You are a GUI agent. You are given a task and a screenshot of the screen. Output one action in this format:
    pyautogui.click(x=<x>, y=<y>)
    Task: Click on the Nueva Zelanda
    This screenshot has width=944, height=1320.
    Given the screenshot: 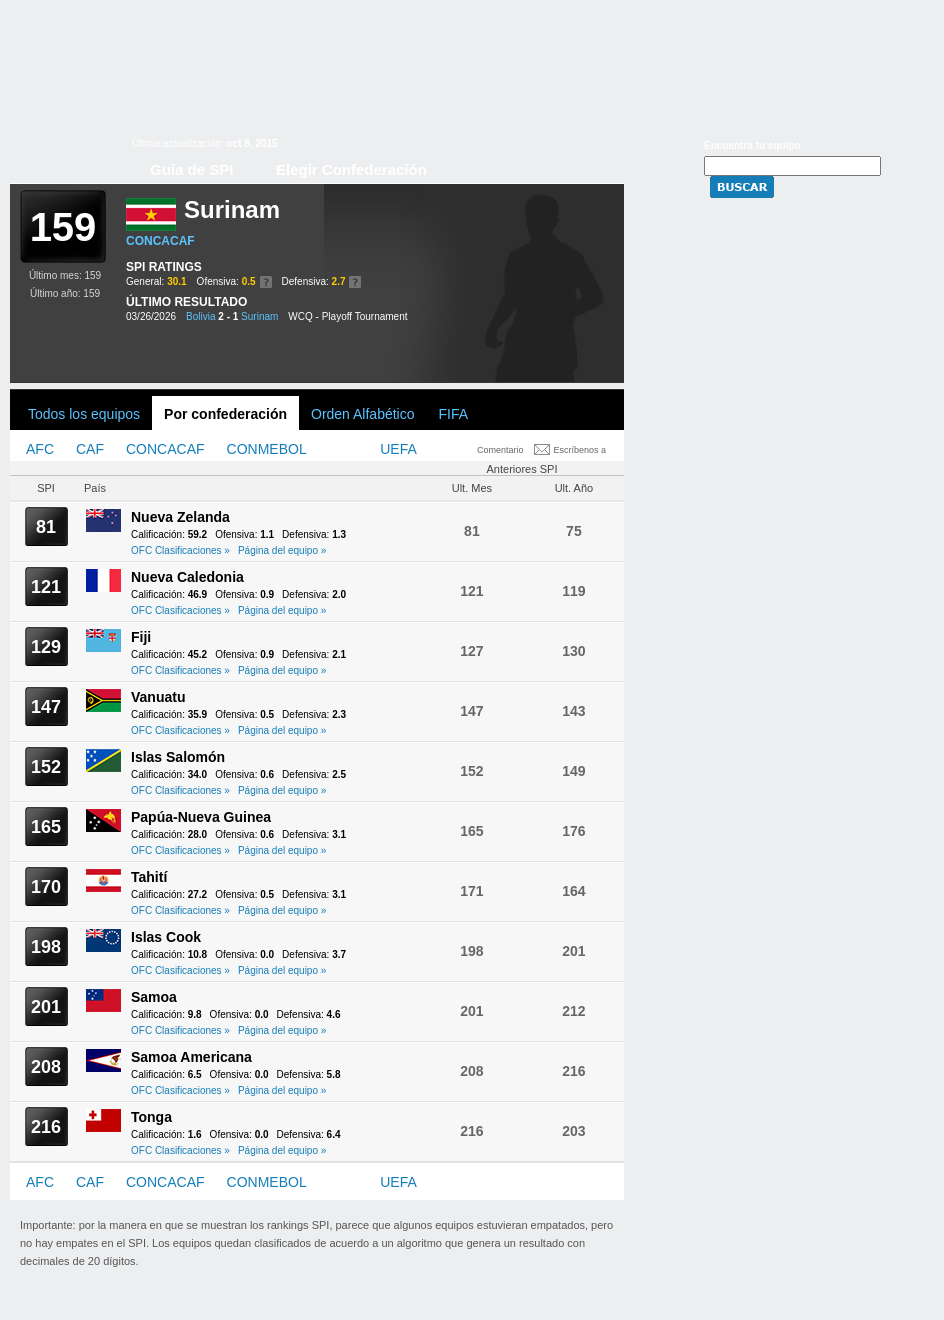 What is the action you would take?
    pyautogui.click(x=180, y=517)
    